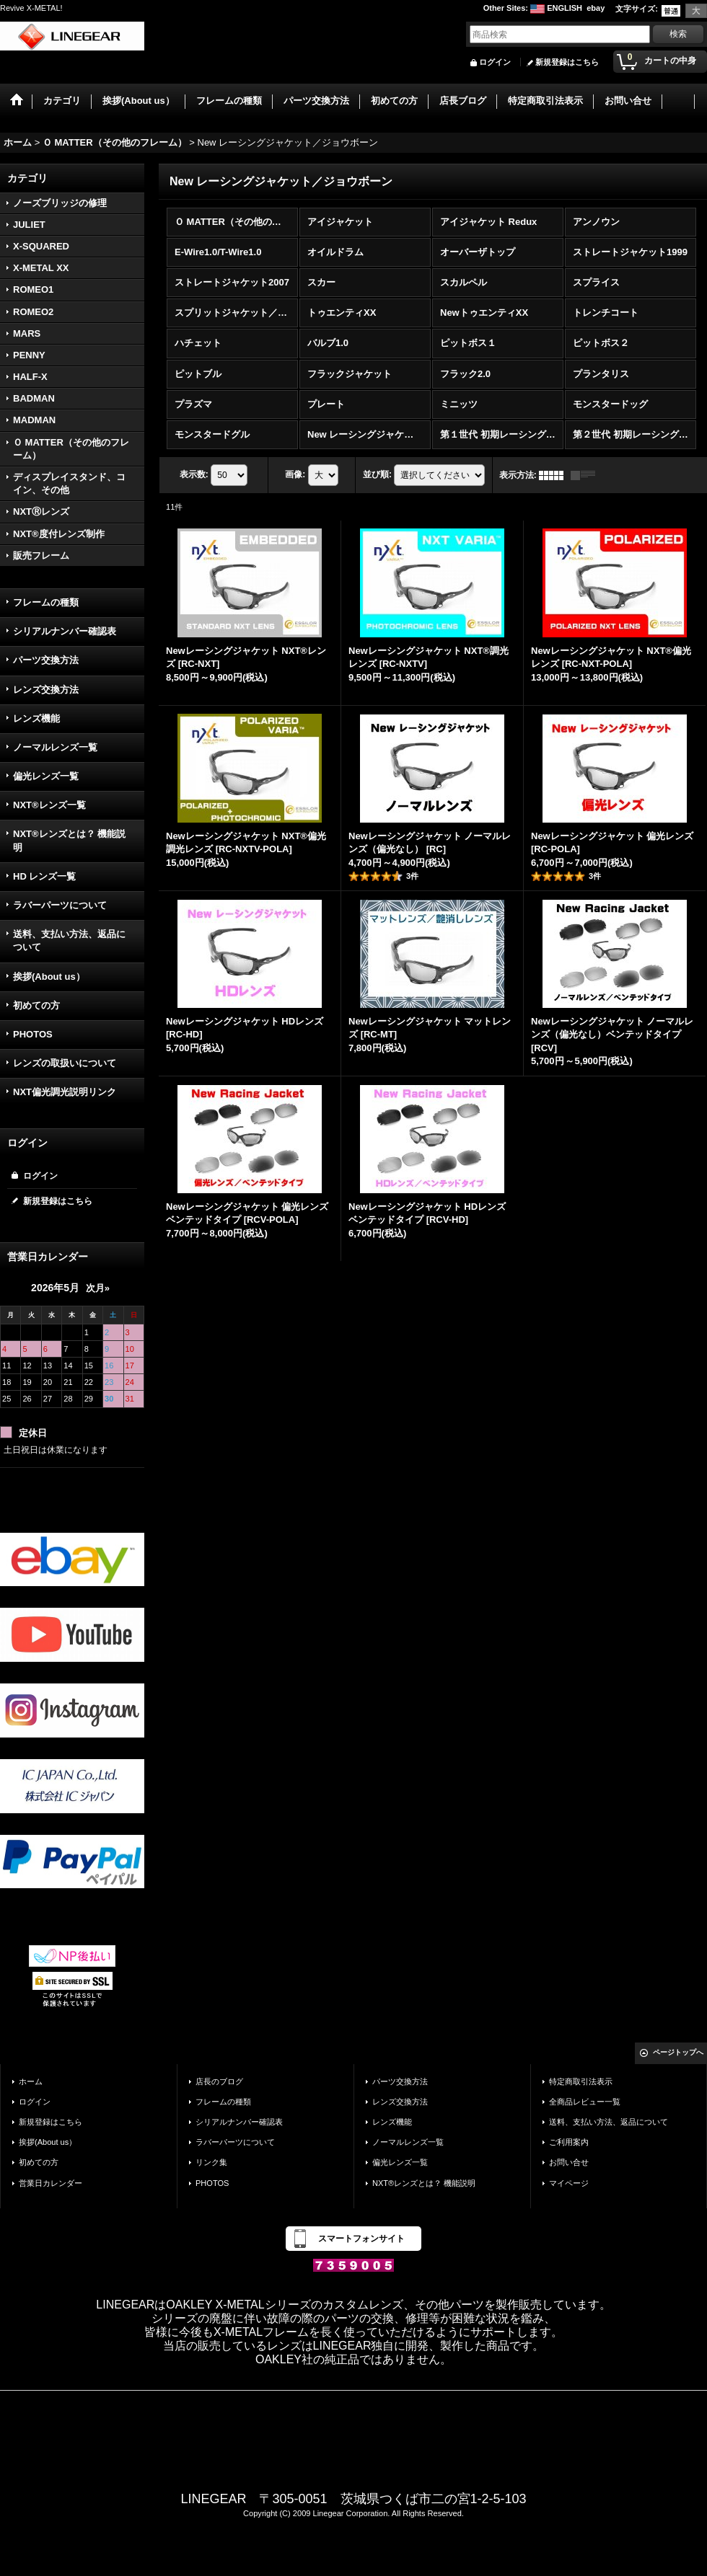 The image size is (707, 2576). I want to click on ノーマルレンズ一覧, so click(55, 747).